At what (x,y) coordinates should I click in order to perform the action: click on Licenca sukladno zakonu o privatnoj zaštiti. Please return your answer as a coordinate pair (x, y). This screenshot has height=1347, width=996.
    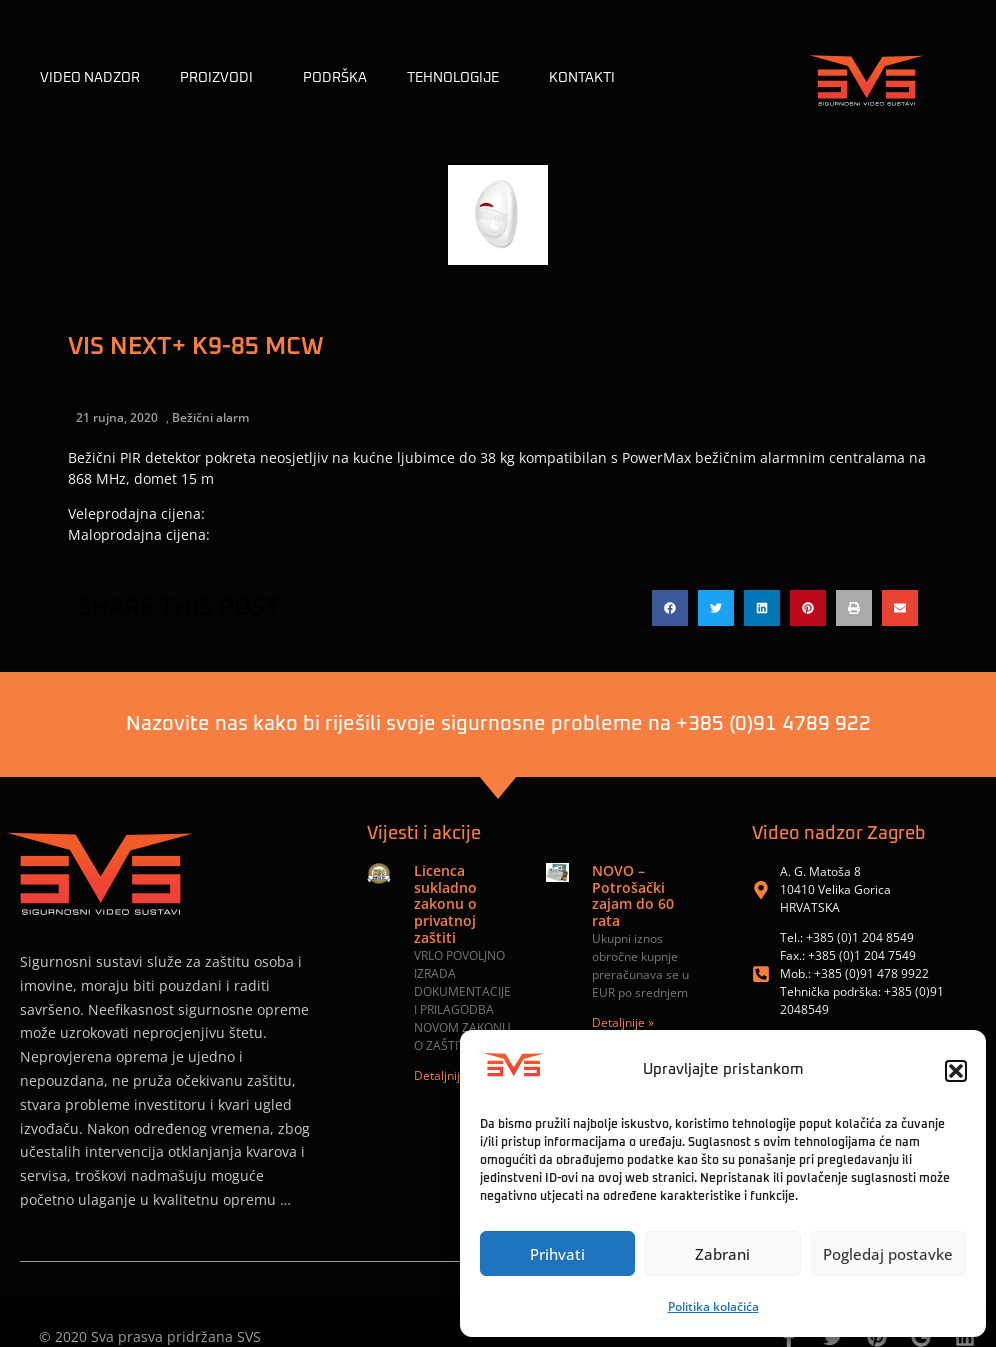
    Looking at the image, I should click on (445, 904).